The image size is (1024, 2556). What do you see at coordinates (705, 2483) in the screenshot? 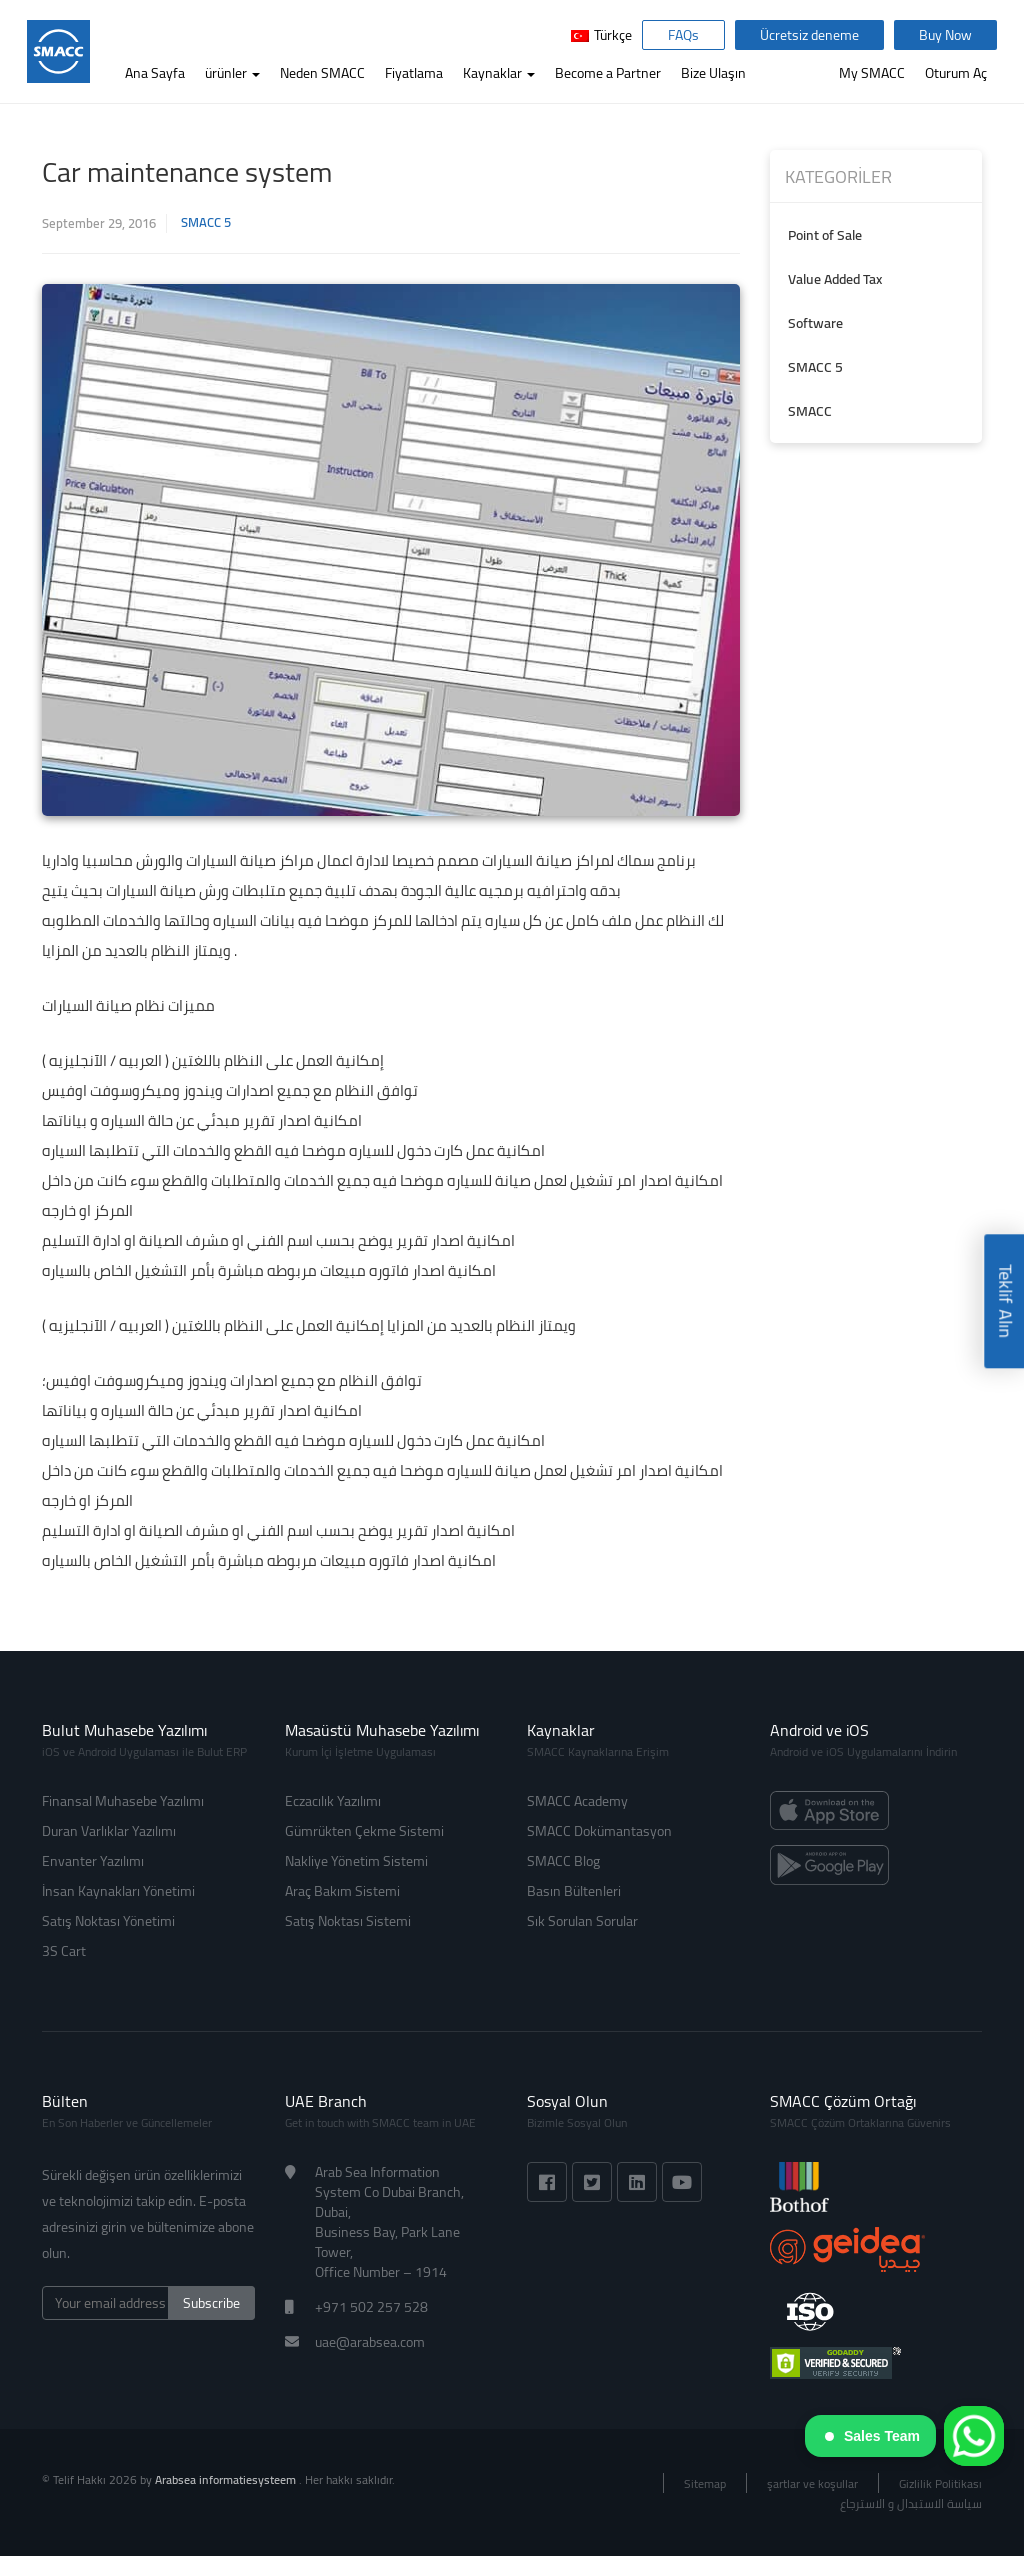
I see `Sitemap` at bounding box center [705, 2483].